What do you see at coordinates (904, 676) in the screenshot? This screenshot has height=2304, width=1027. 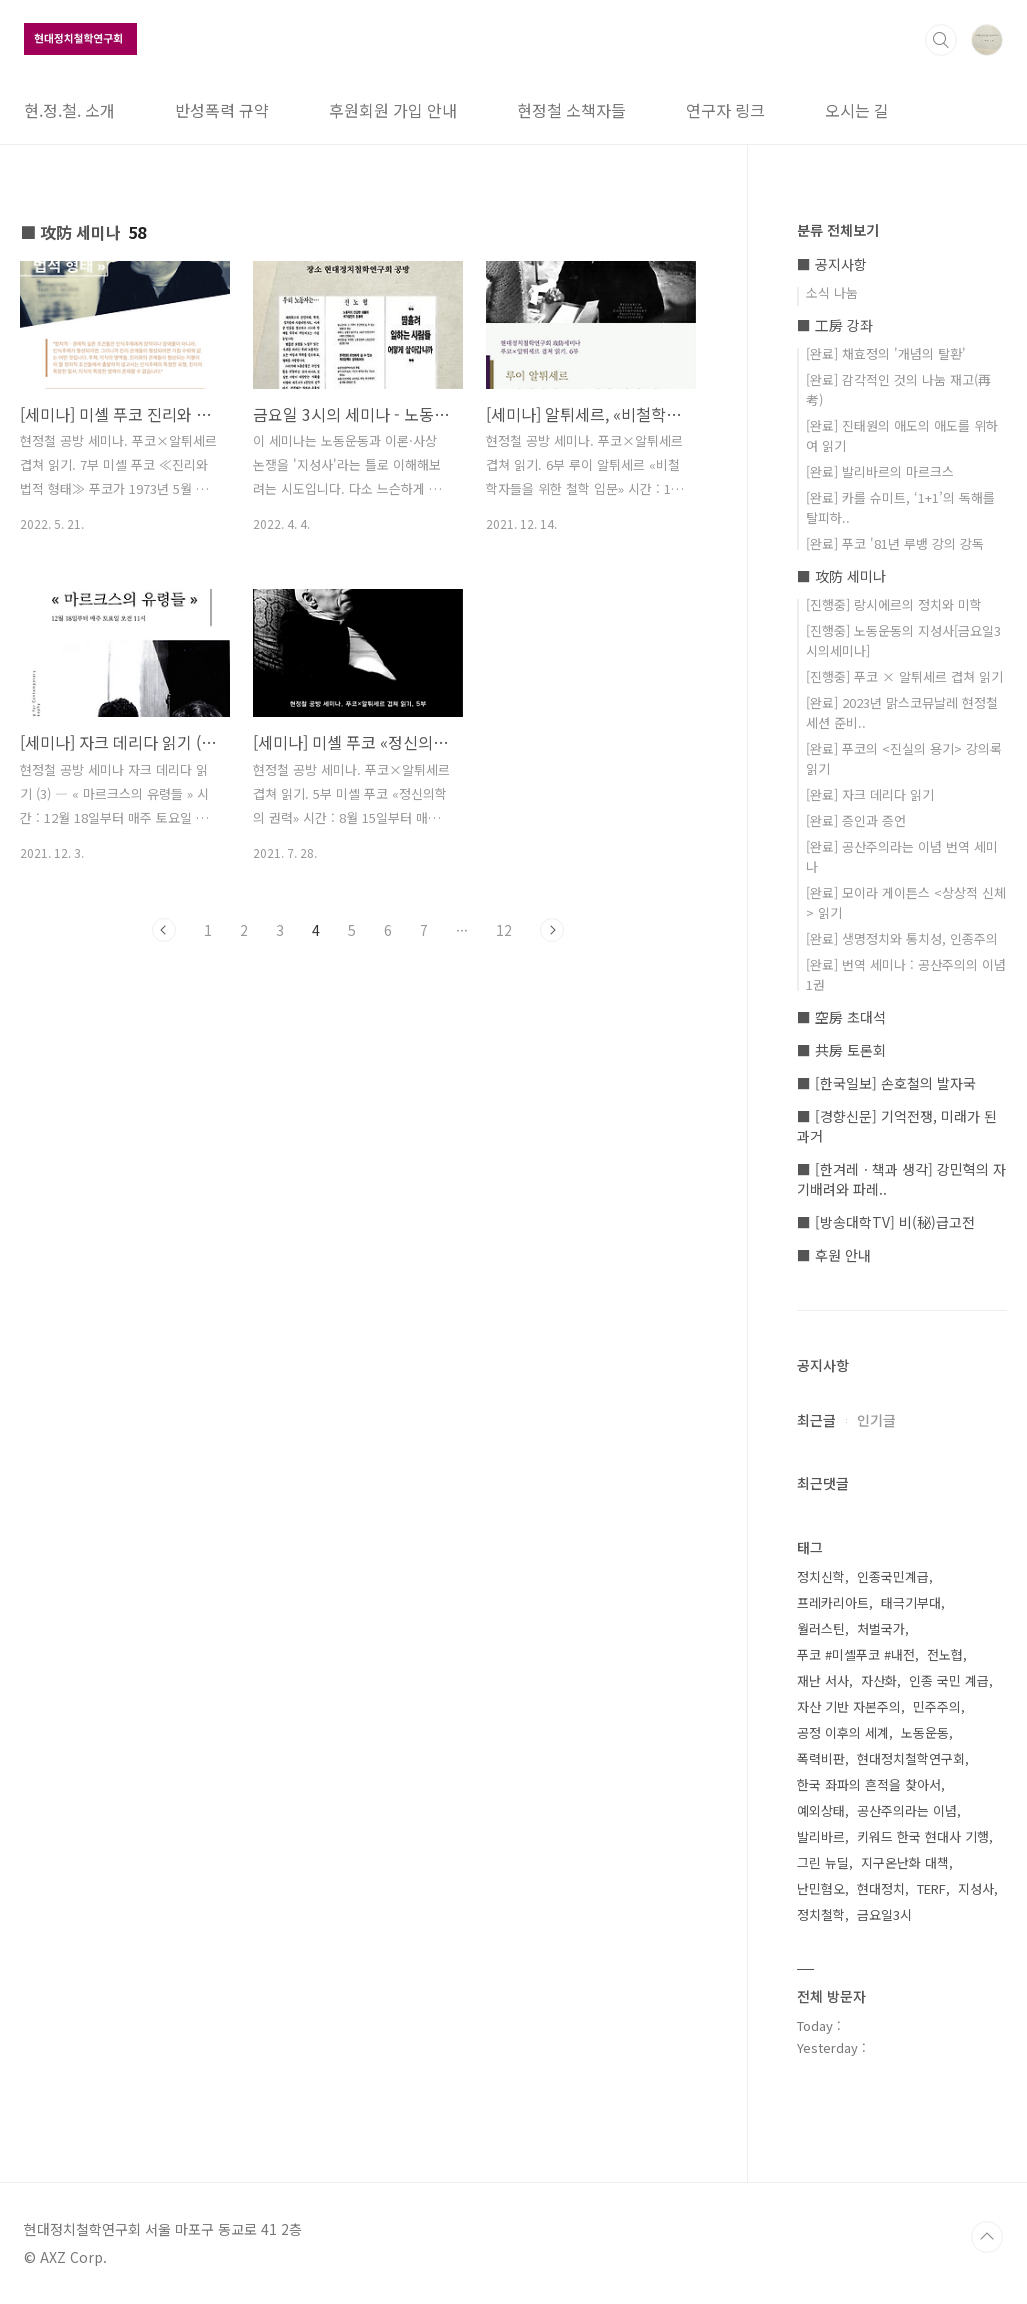 I see `[진행중] 푸코 × 알튀세르 겹쳐 읽기` at bounding box center [904, 676].